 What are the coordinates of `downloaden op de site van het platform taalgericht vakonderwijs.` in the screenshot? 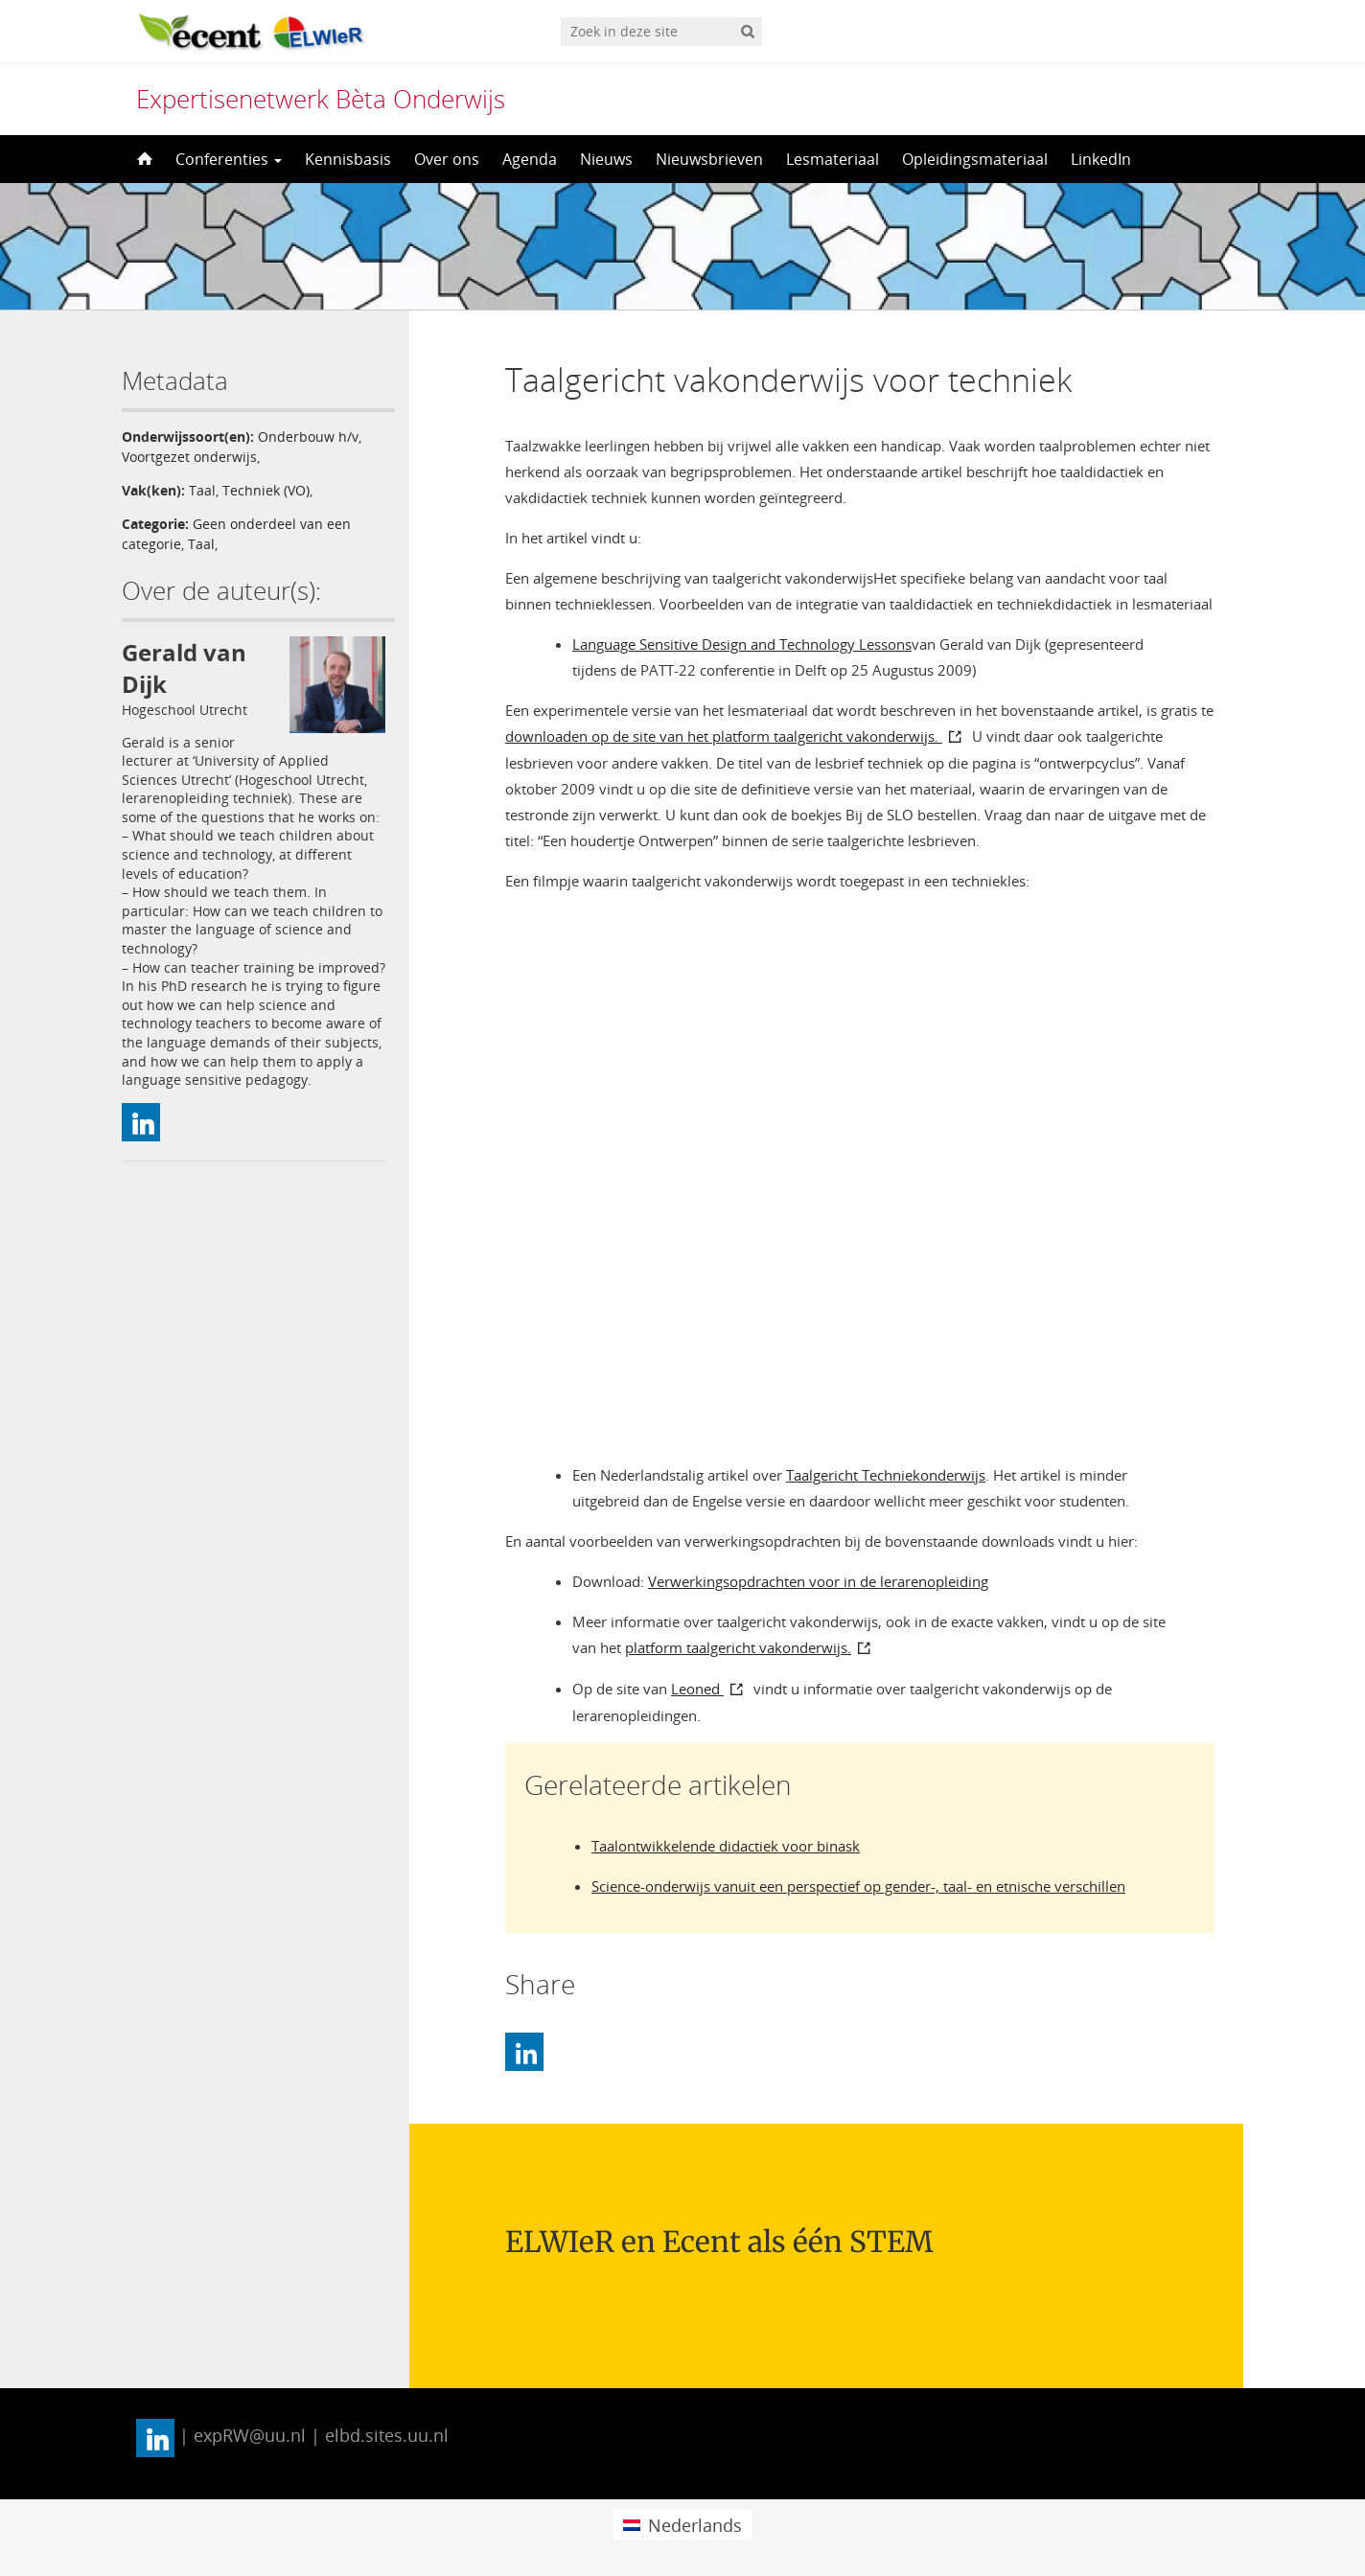 It's located at (723, 736).